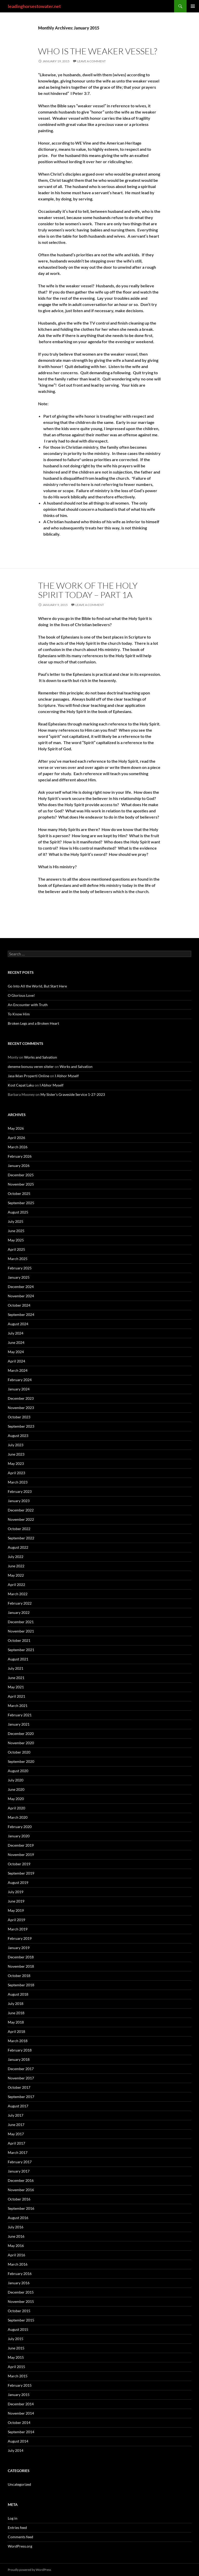  What do you see at coordinates (72, 1094) in the screenshot?
I see `My Sister’s Graveside Service 1-27-2023` at bounding box center [72, 1094].